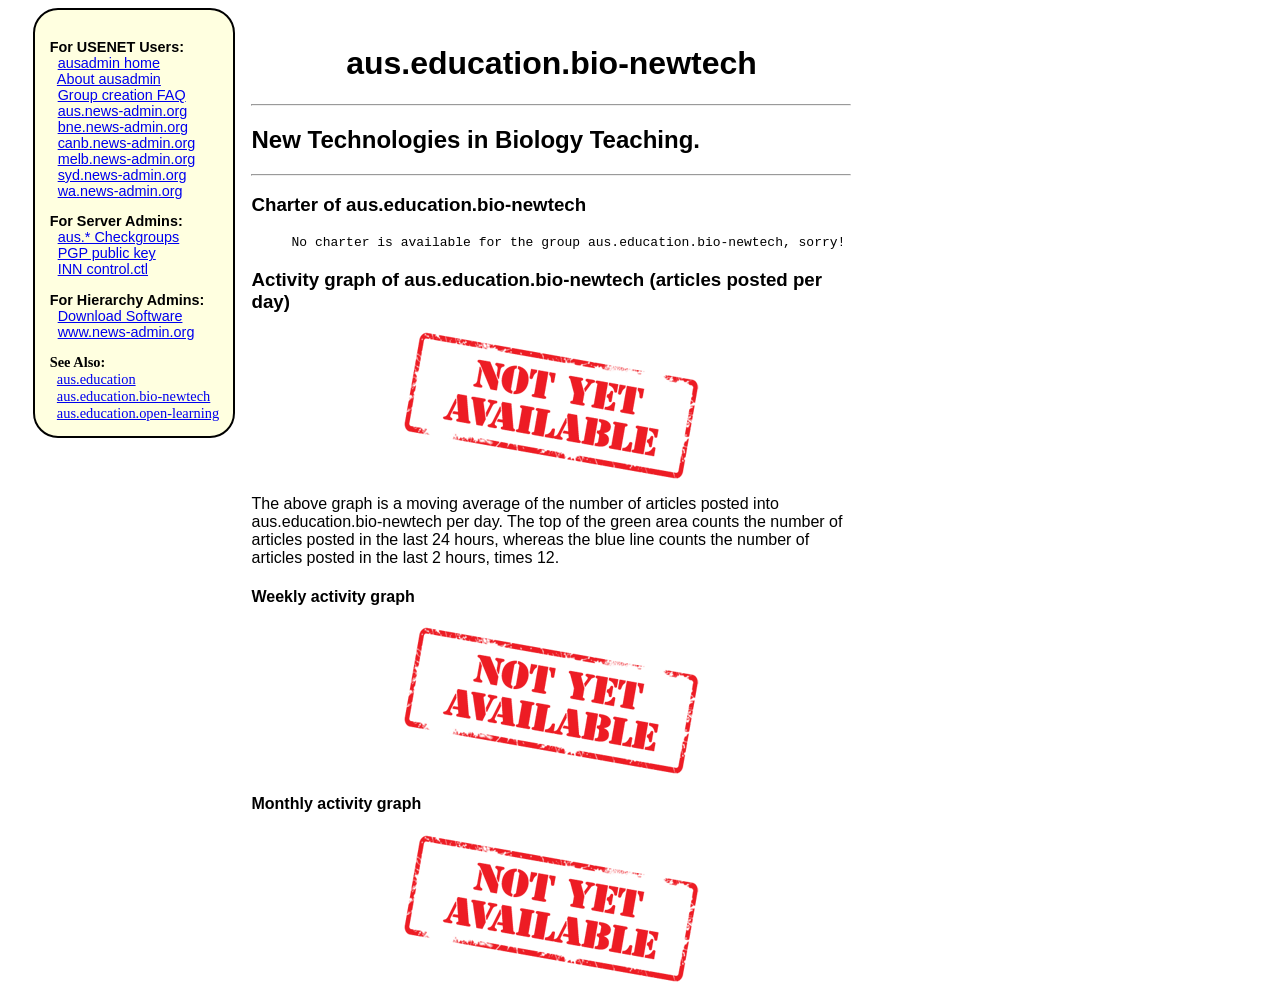 The height and width of the screenshot is (1001, 1280). I want to click on www.news-admin.org, so click(126, 332).